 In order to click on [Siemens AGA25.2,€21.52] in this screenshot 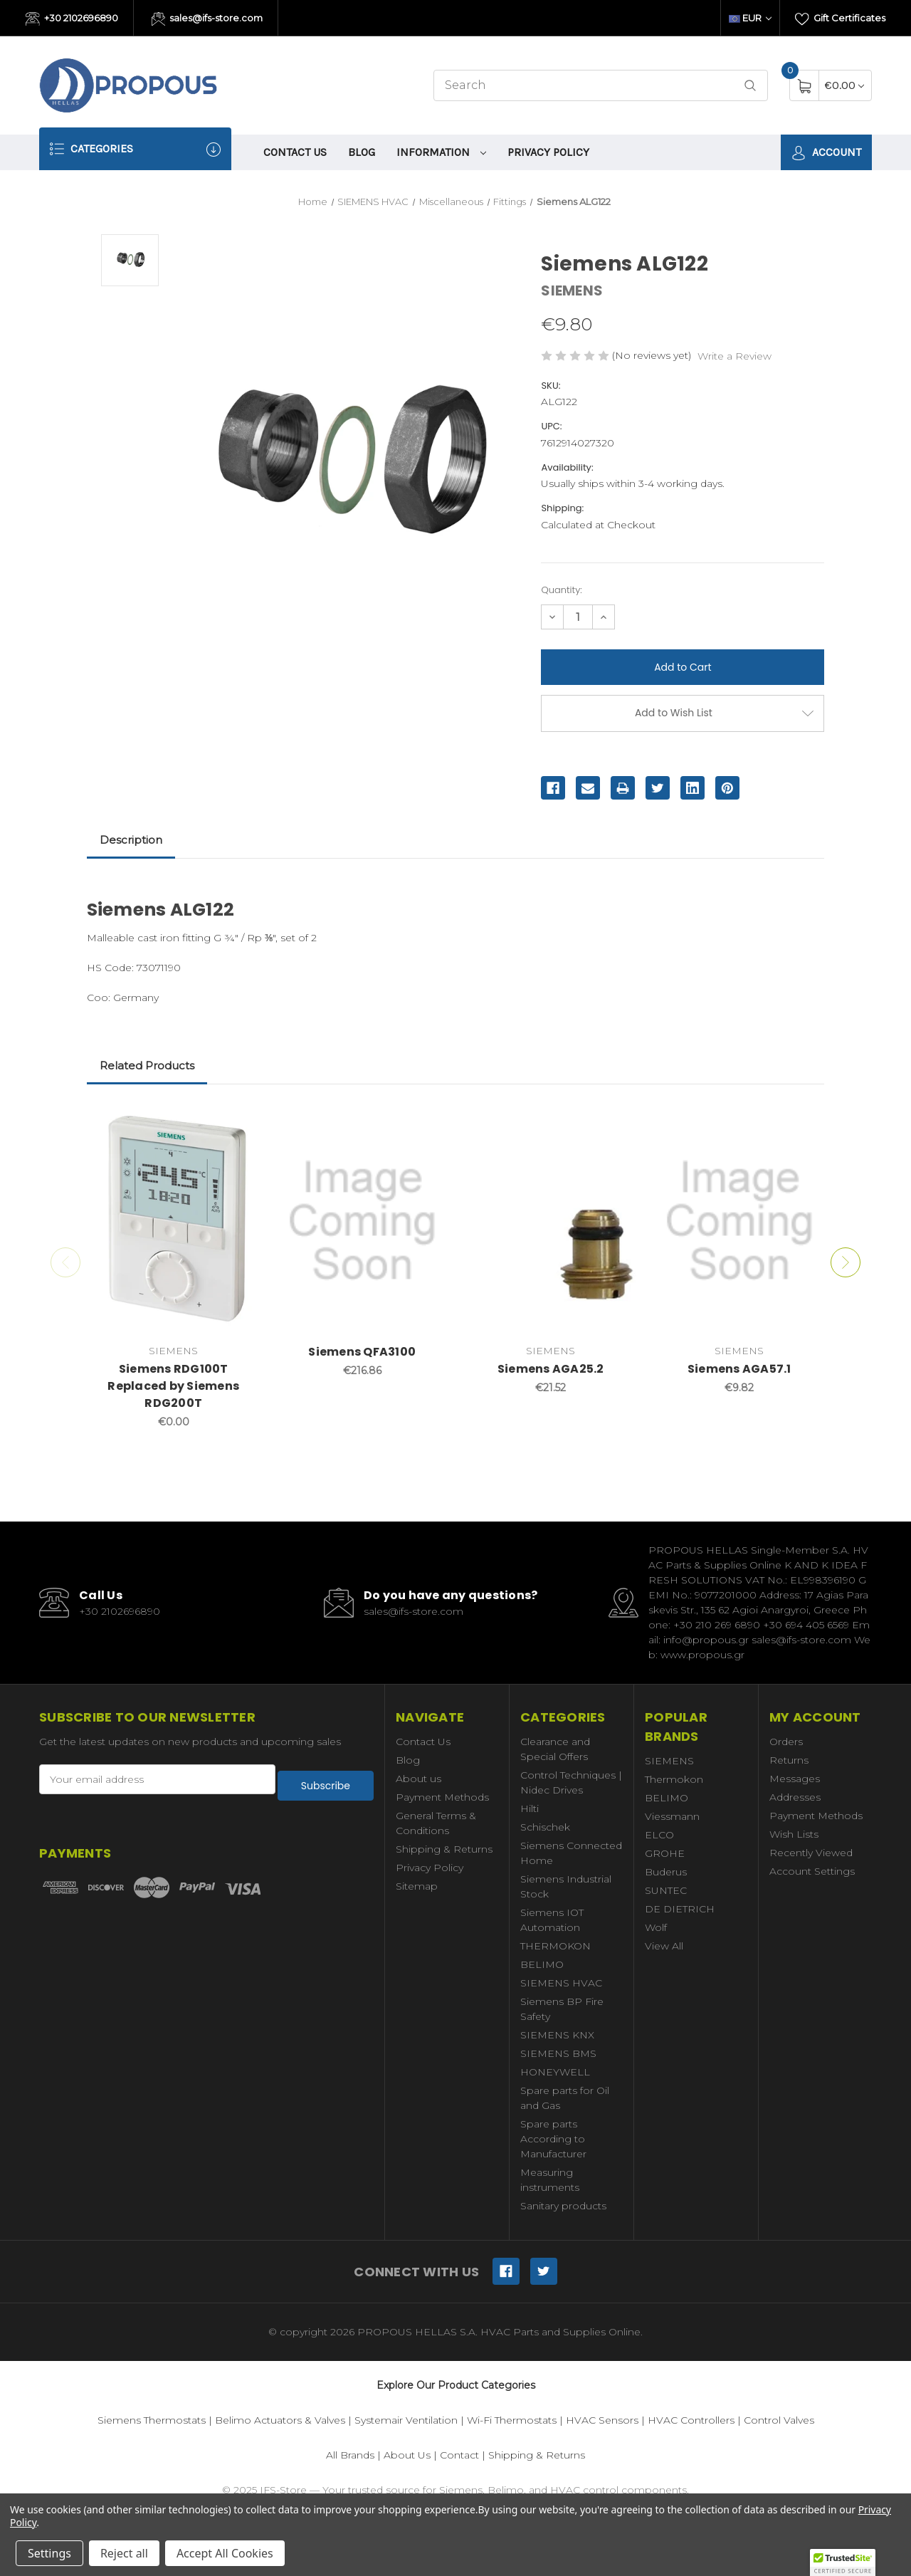, I will do `click(551, 1221)`.